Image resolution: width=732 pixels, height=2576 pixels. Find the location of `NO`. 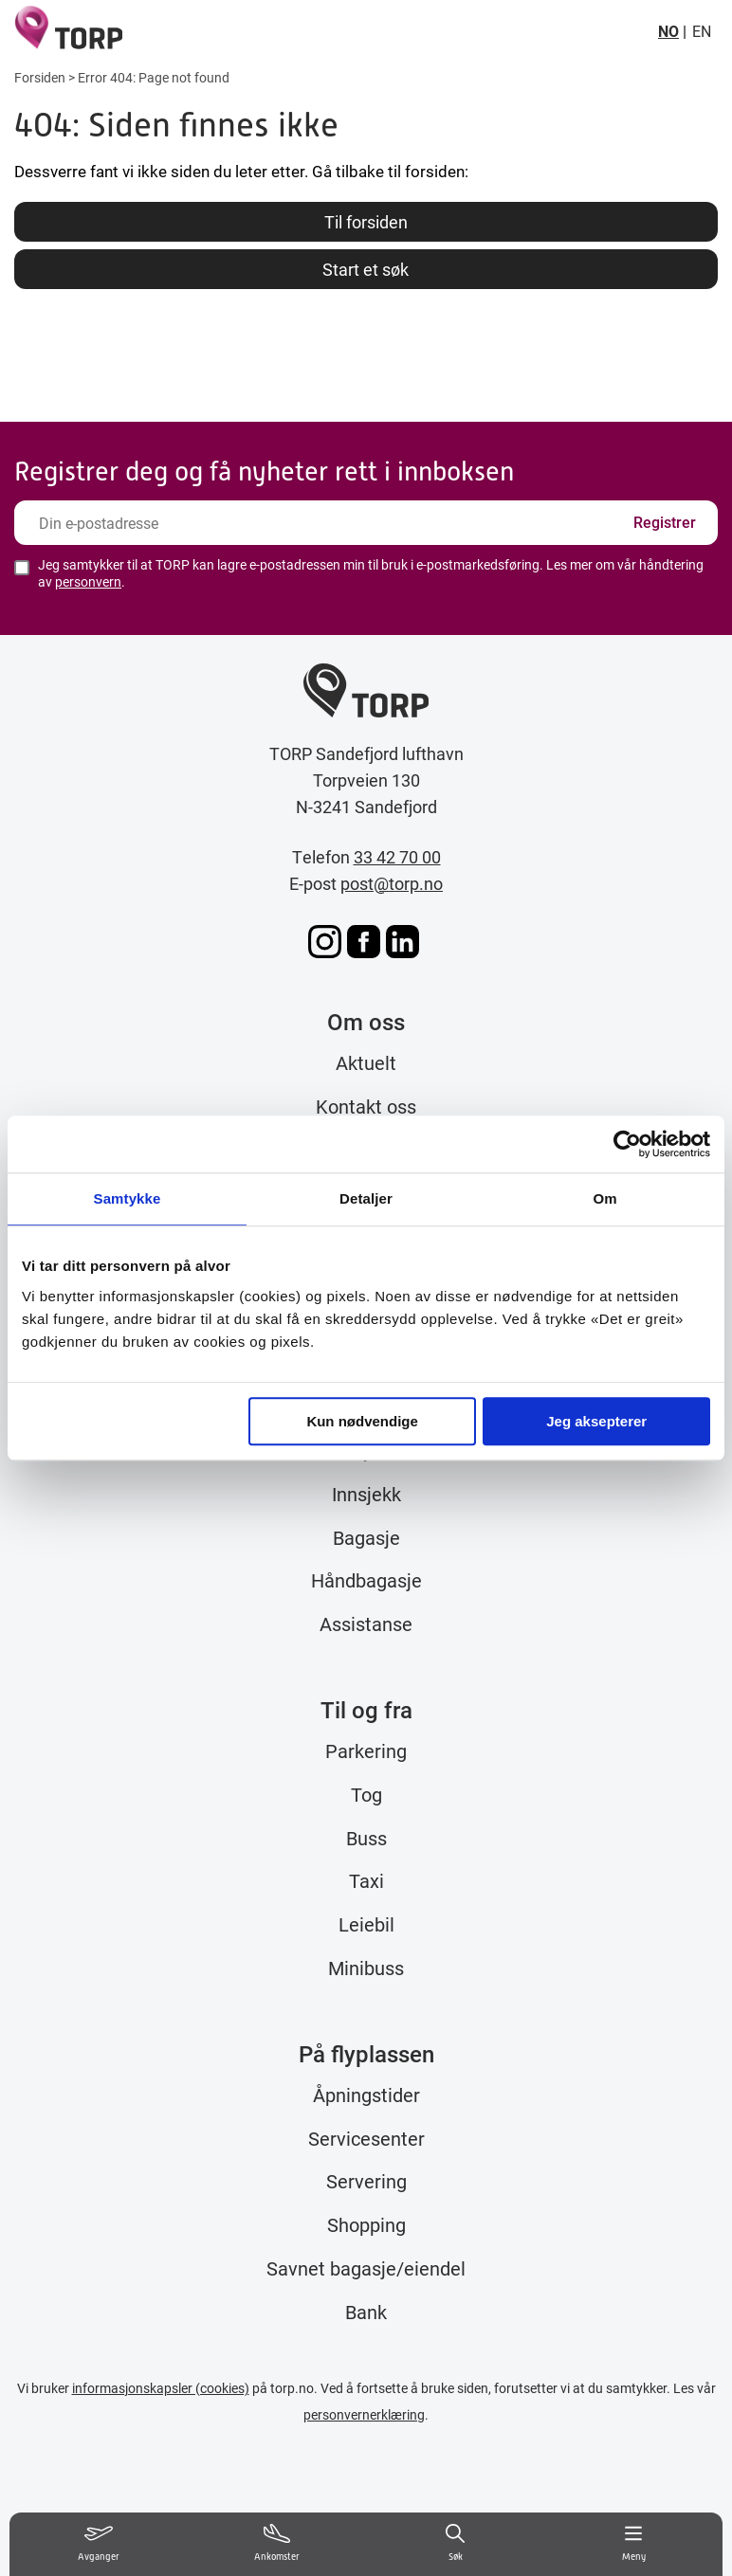

NO is located at coordinates (668, 31).